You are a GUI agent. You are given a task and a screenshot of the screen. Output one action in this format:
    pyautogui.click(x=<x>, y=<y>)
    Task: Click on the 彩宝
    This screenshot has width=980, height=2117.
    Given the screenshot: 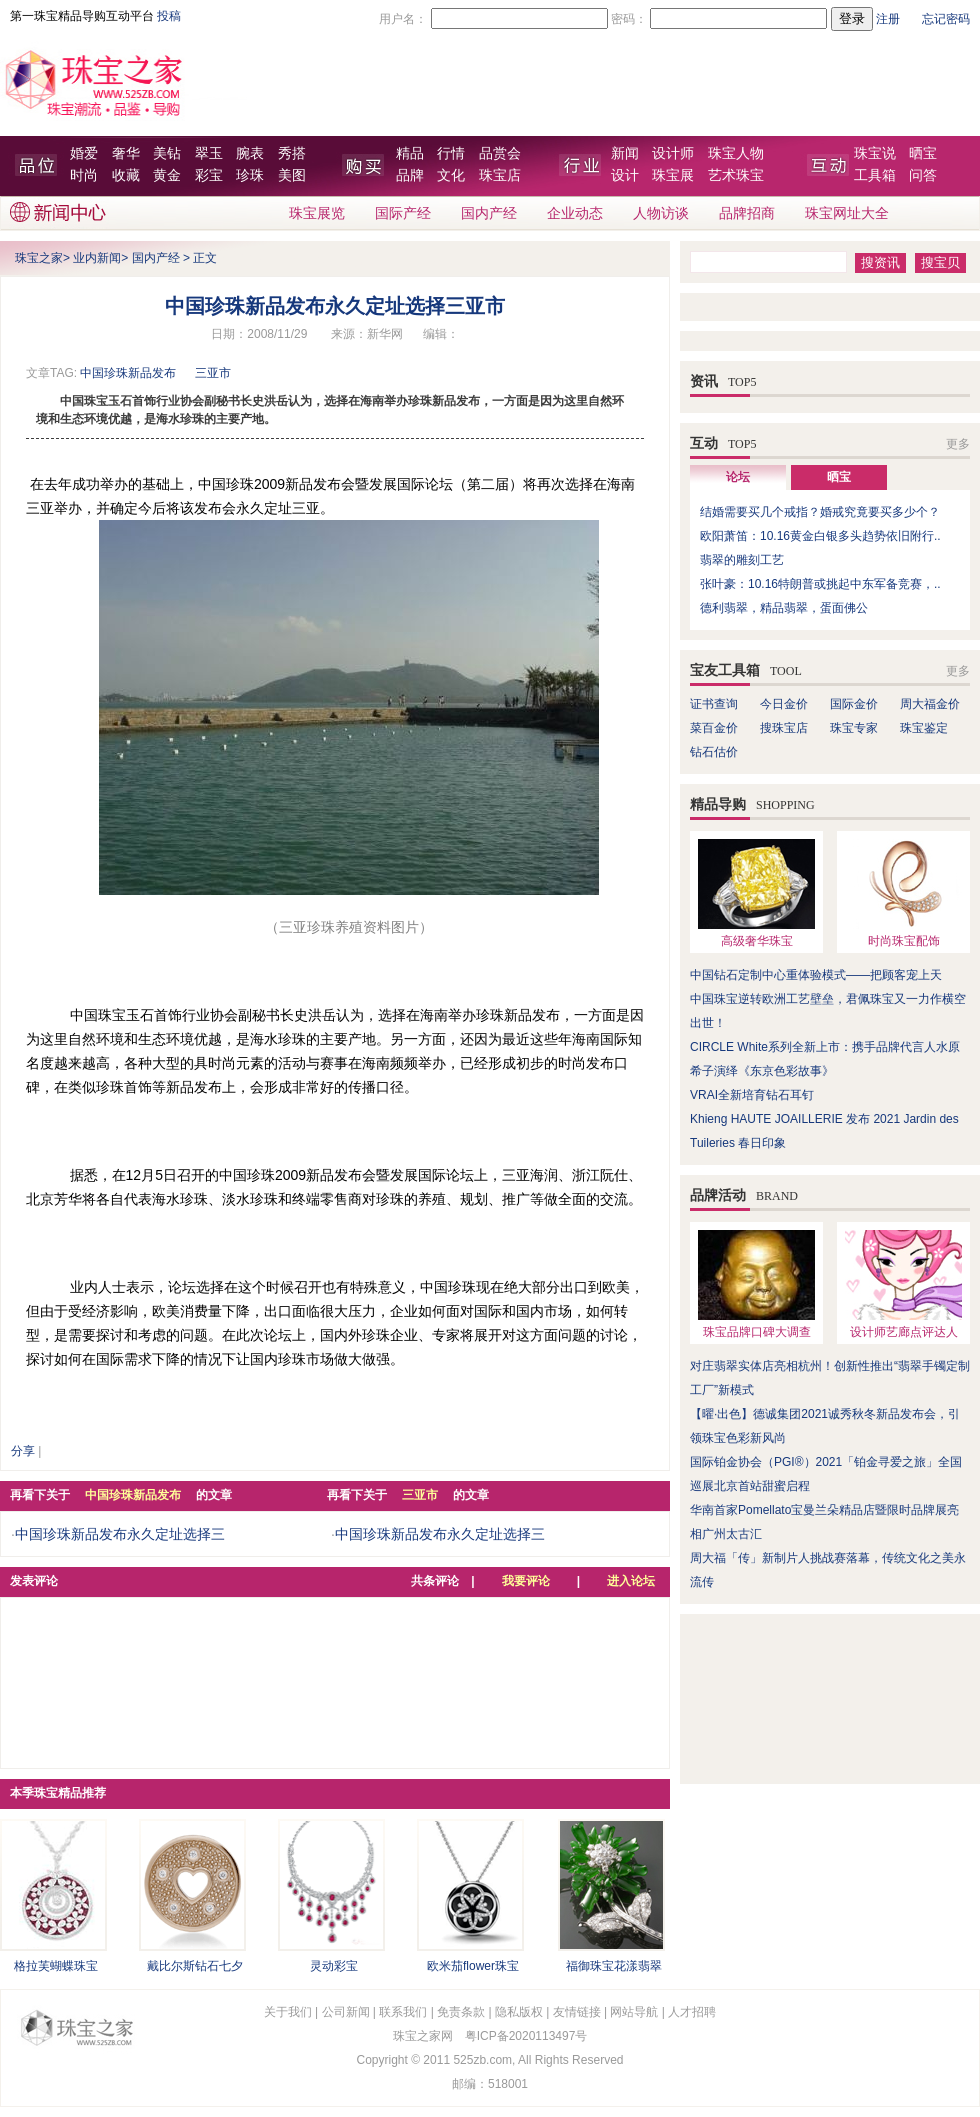 What is the action you would take?
    pyautogui.click(x=209, y=175)
    